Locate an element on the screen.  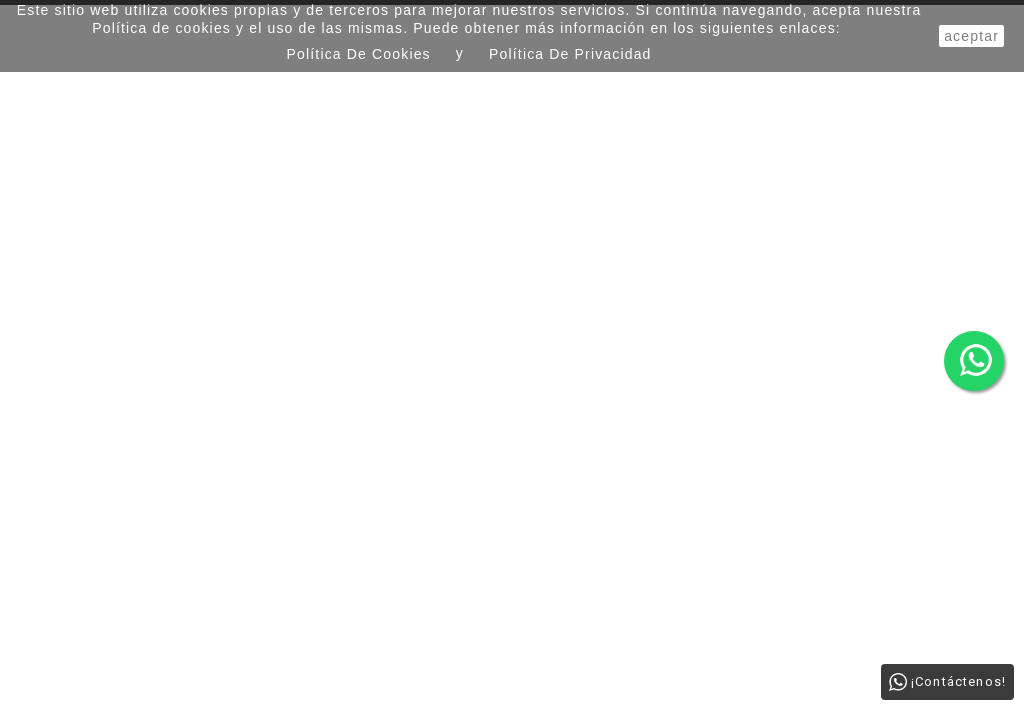
aceptar is located at coordinates (971, 36).